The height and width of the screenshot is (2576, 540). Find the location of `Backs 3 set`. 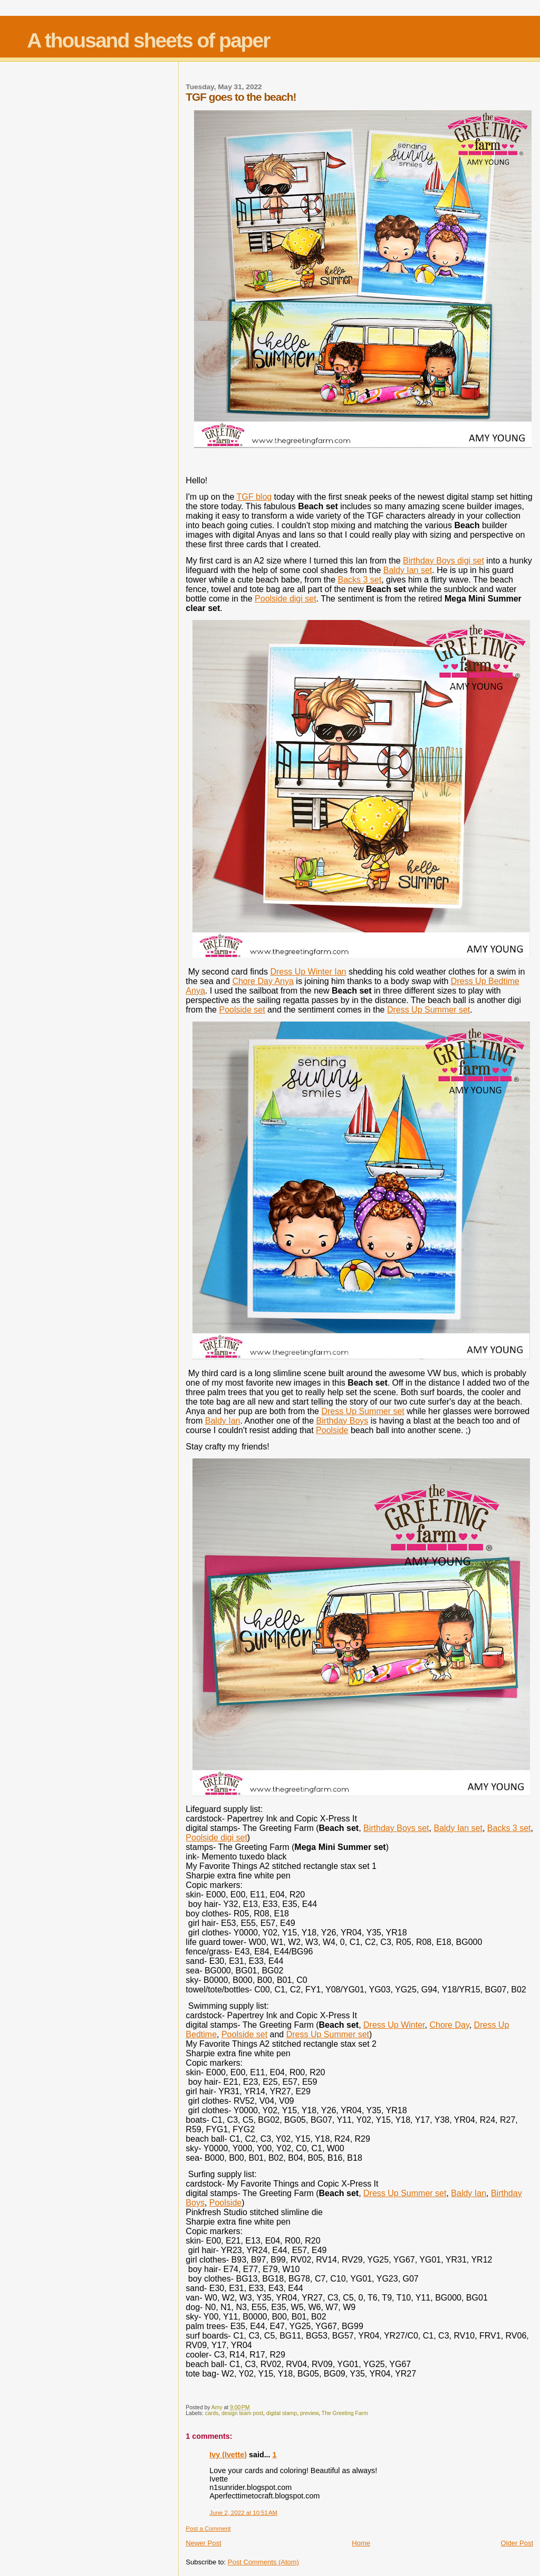

Backs 3 set is located at coordinates (360, 579).